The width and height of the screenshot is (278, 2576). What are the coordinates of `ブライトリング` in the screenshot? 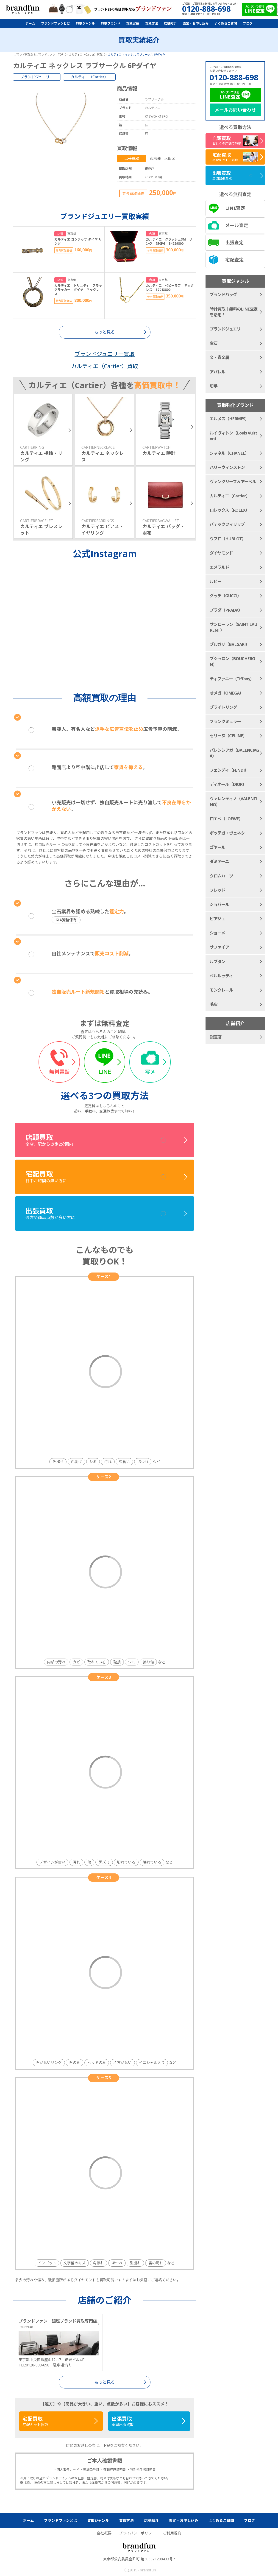 It's located at (223, 707).